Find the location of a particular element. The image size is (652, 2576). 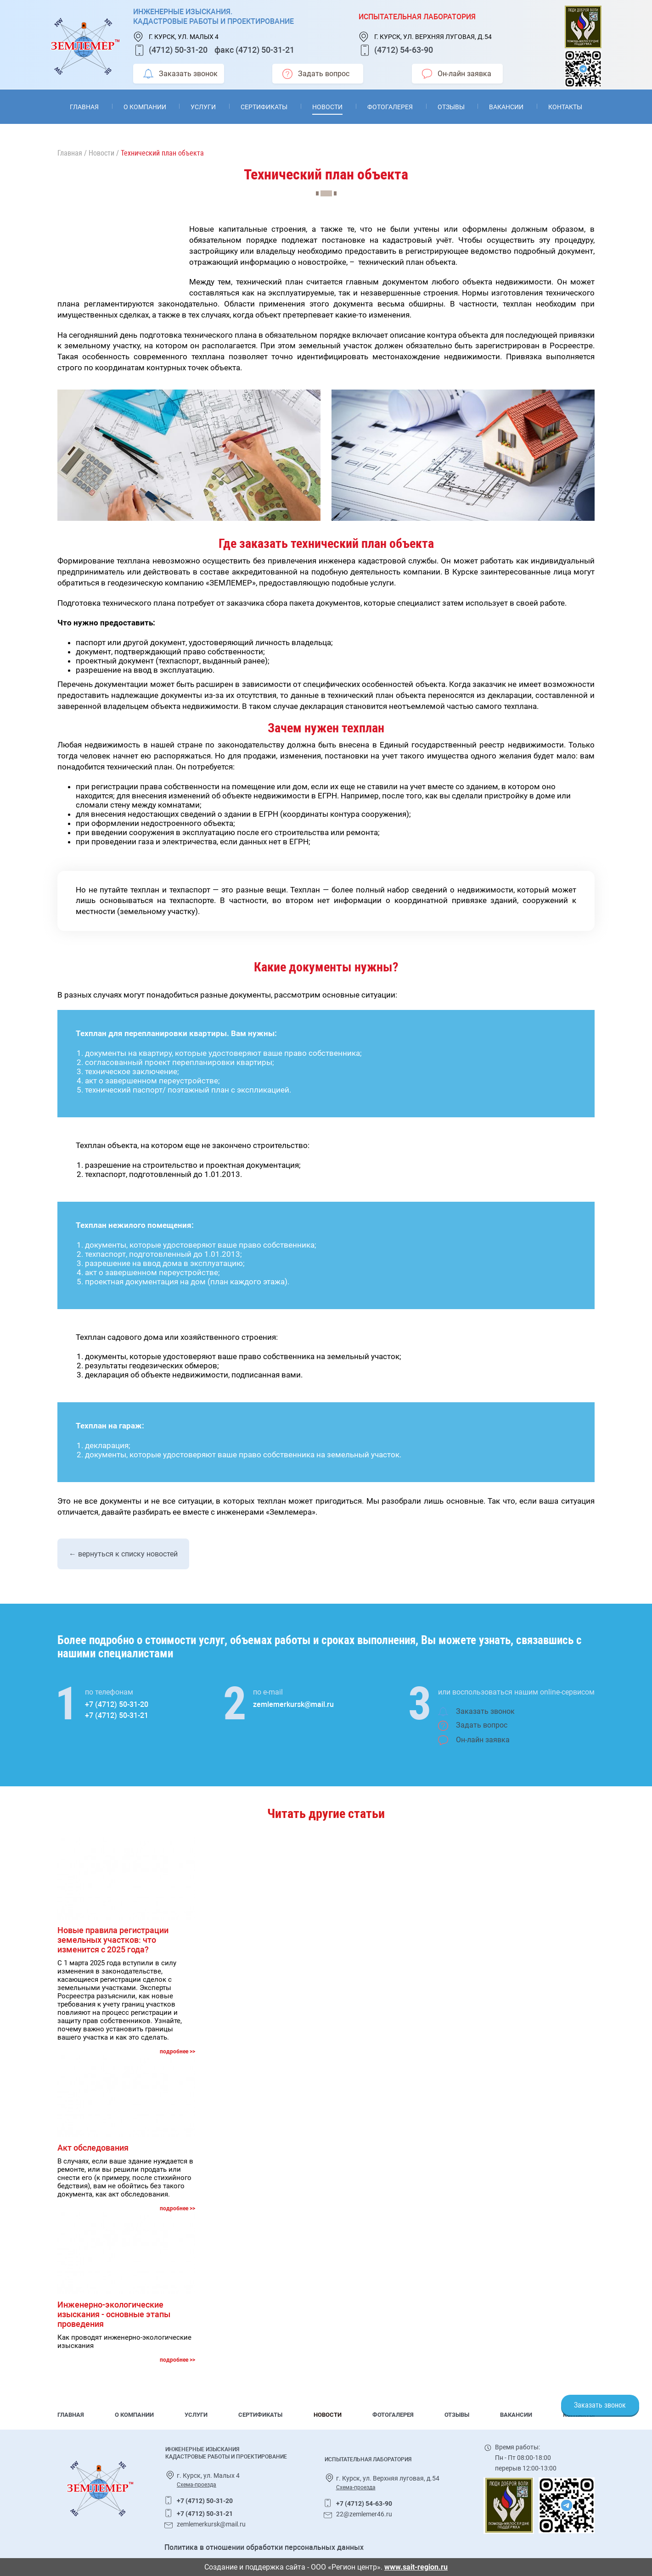

Контакты is located at coordinates (565, 107).